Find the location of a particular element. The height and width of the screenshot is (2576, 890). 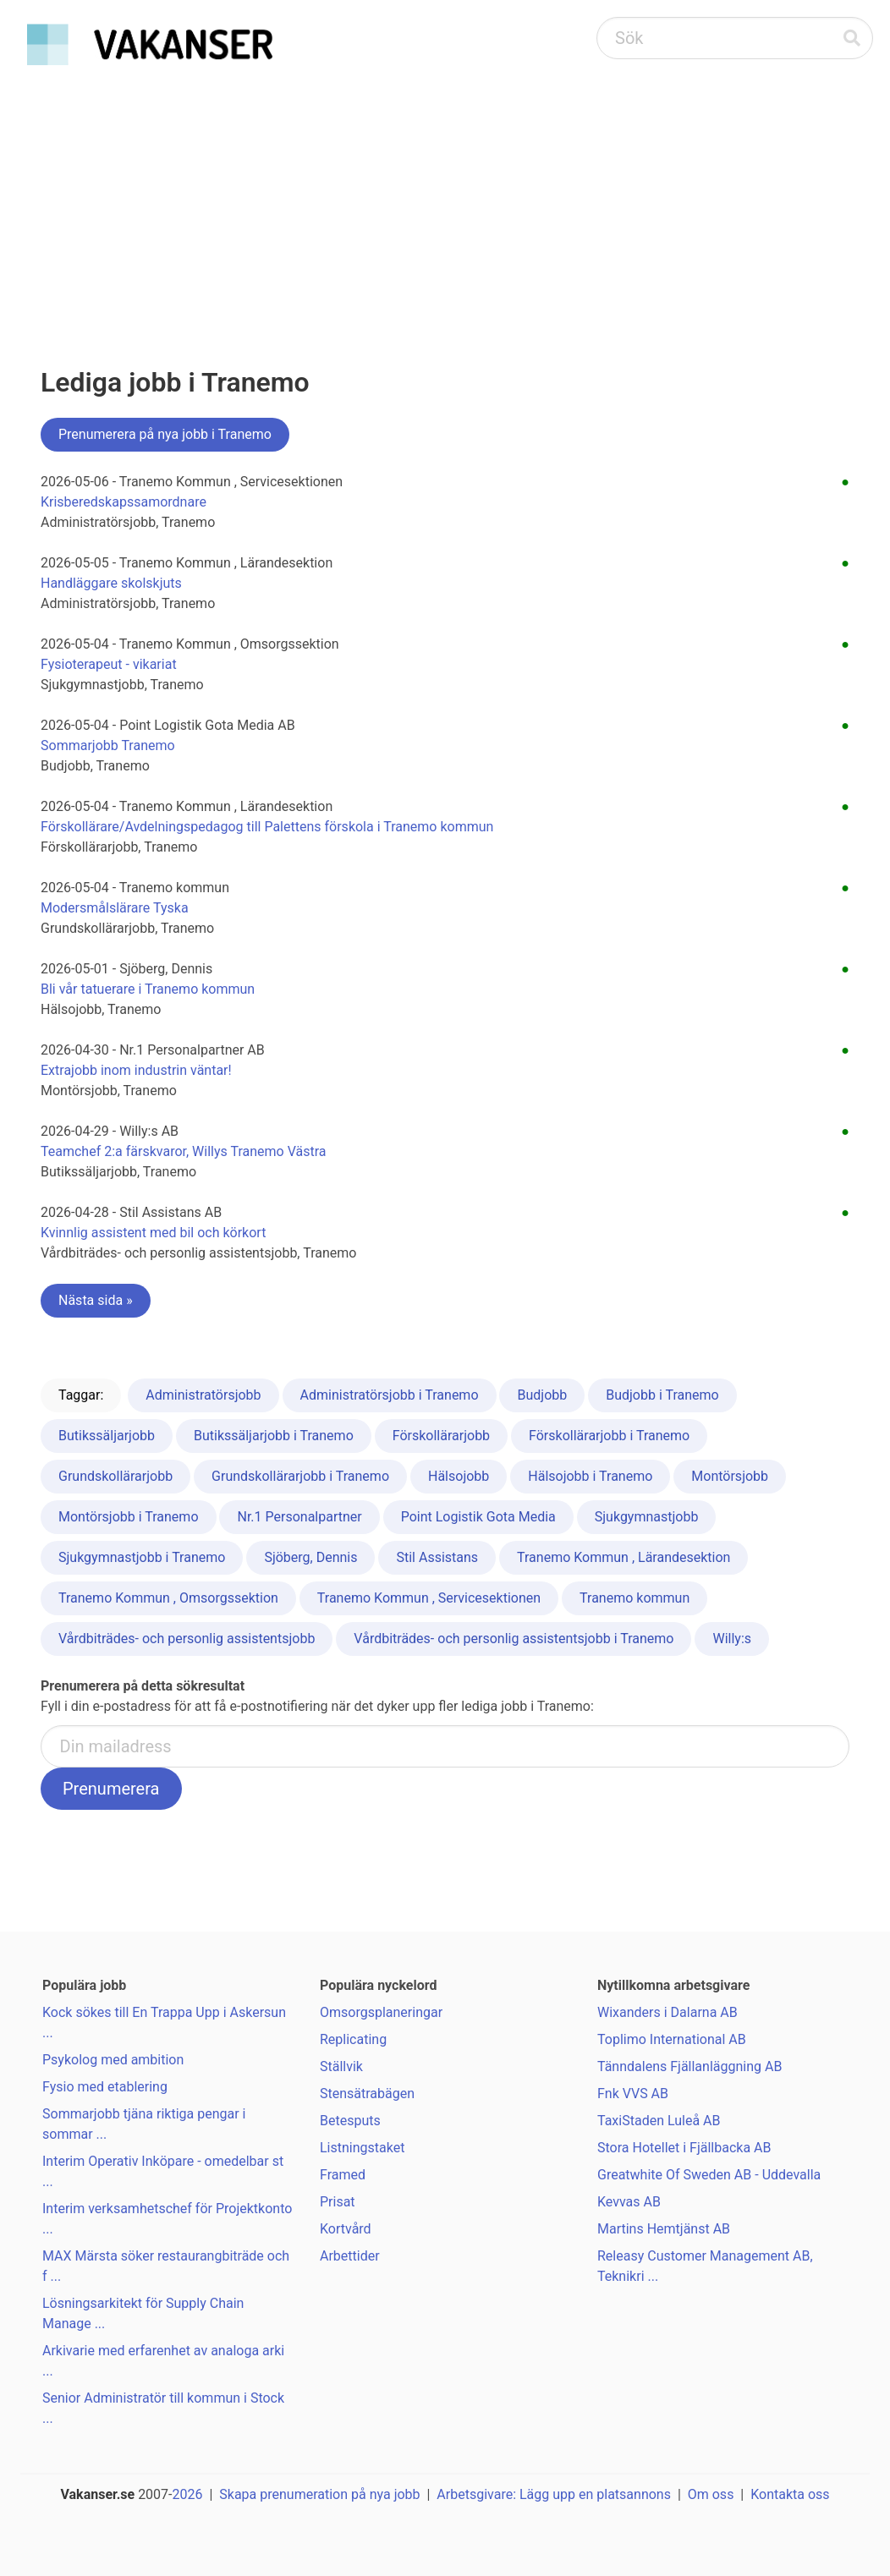

Krisberedskapssamordnare is located at coordinates (123, 502).